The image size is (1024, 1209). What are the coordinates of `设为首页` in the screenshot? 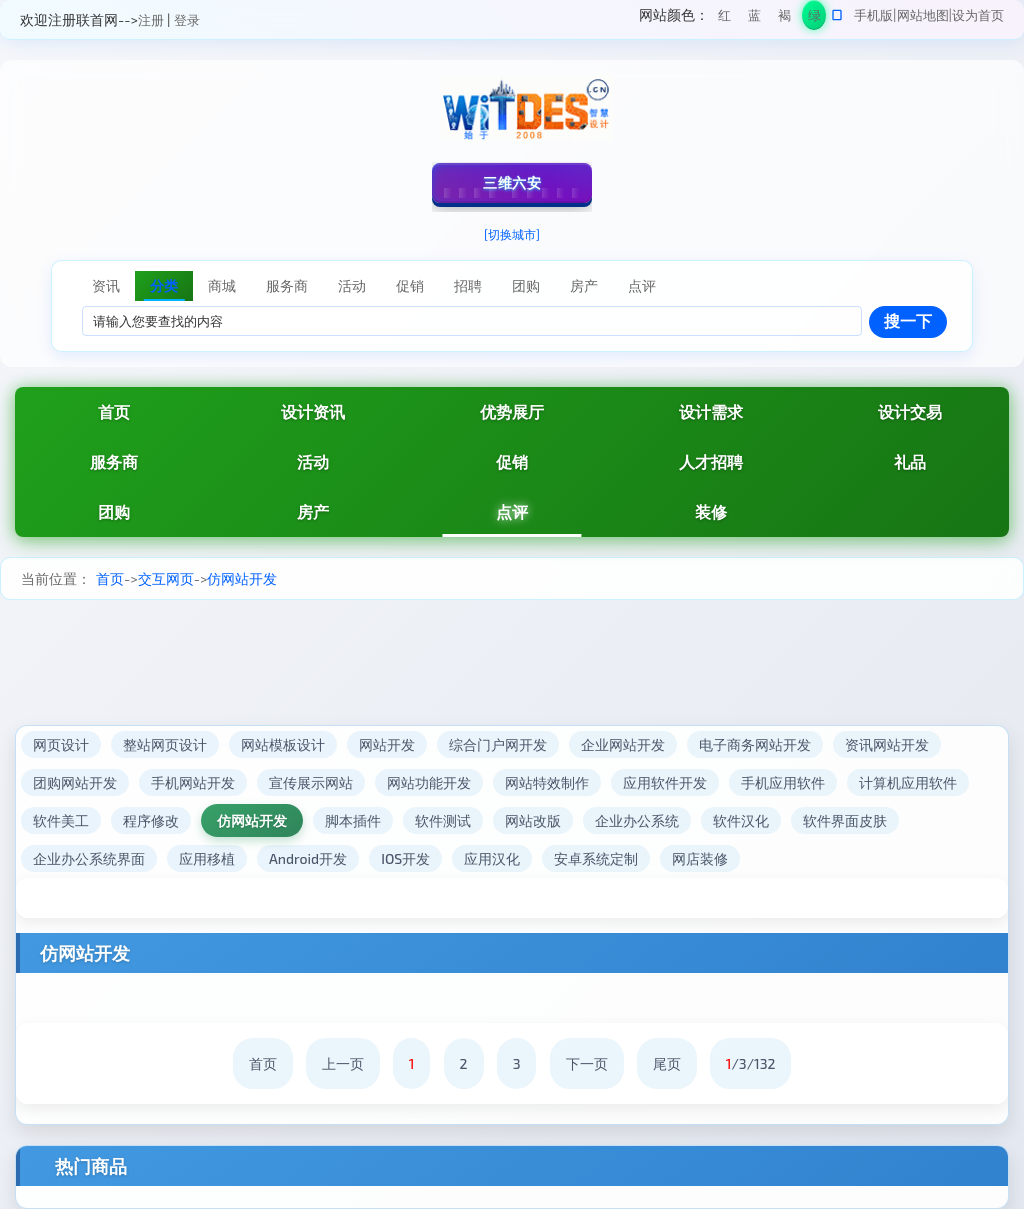 It's located at (978, 15).